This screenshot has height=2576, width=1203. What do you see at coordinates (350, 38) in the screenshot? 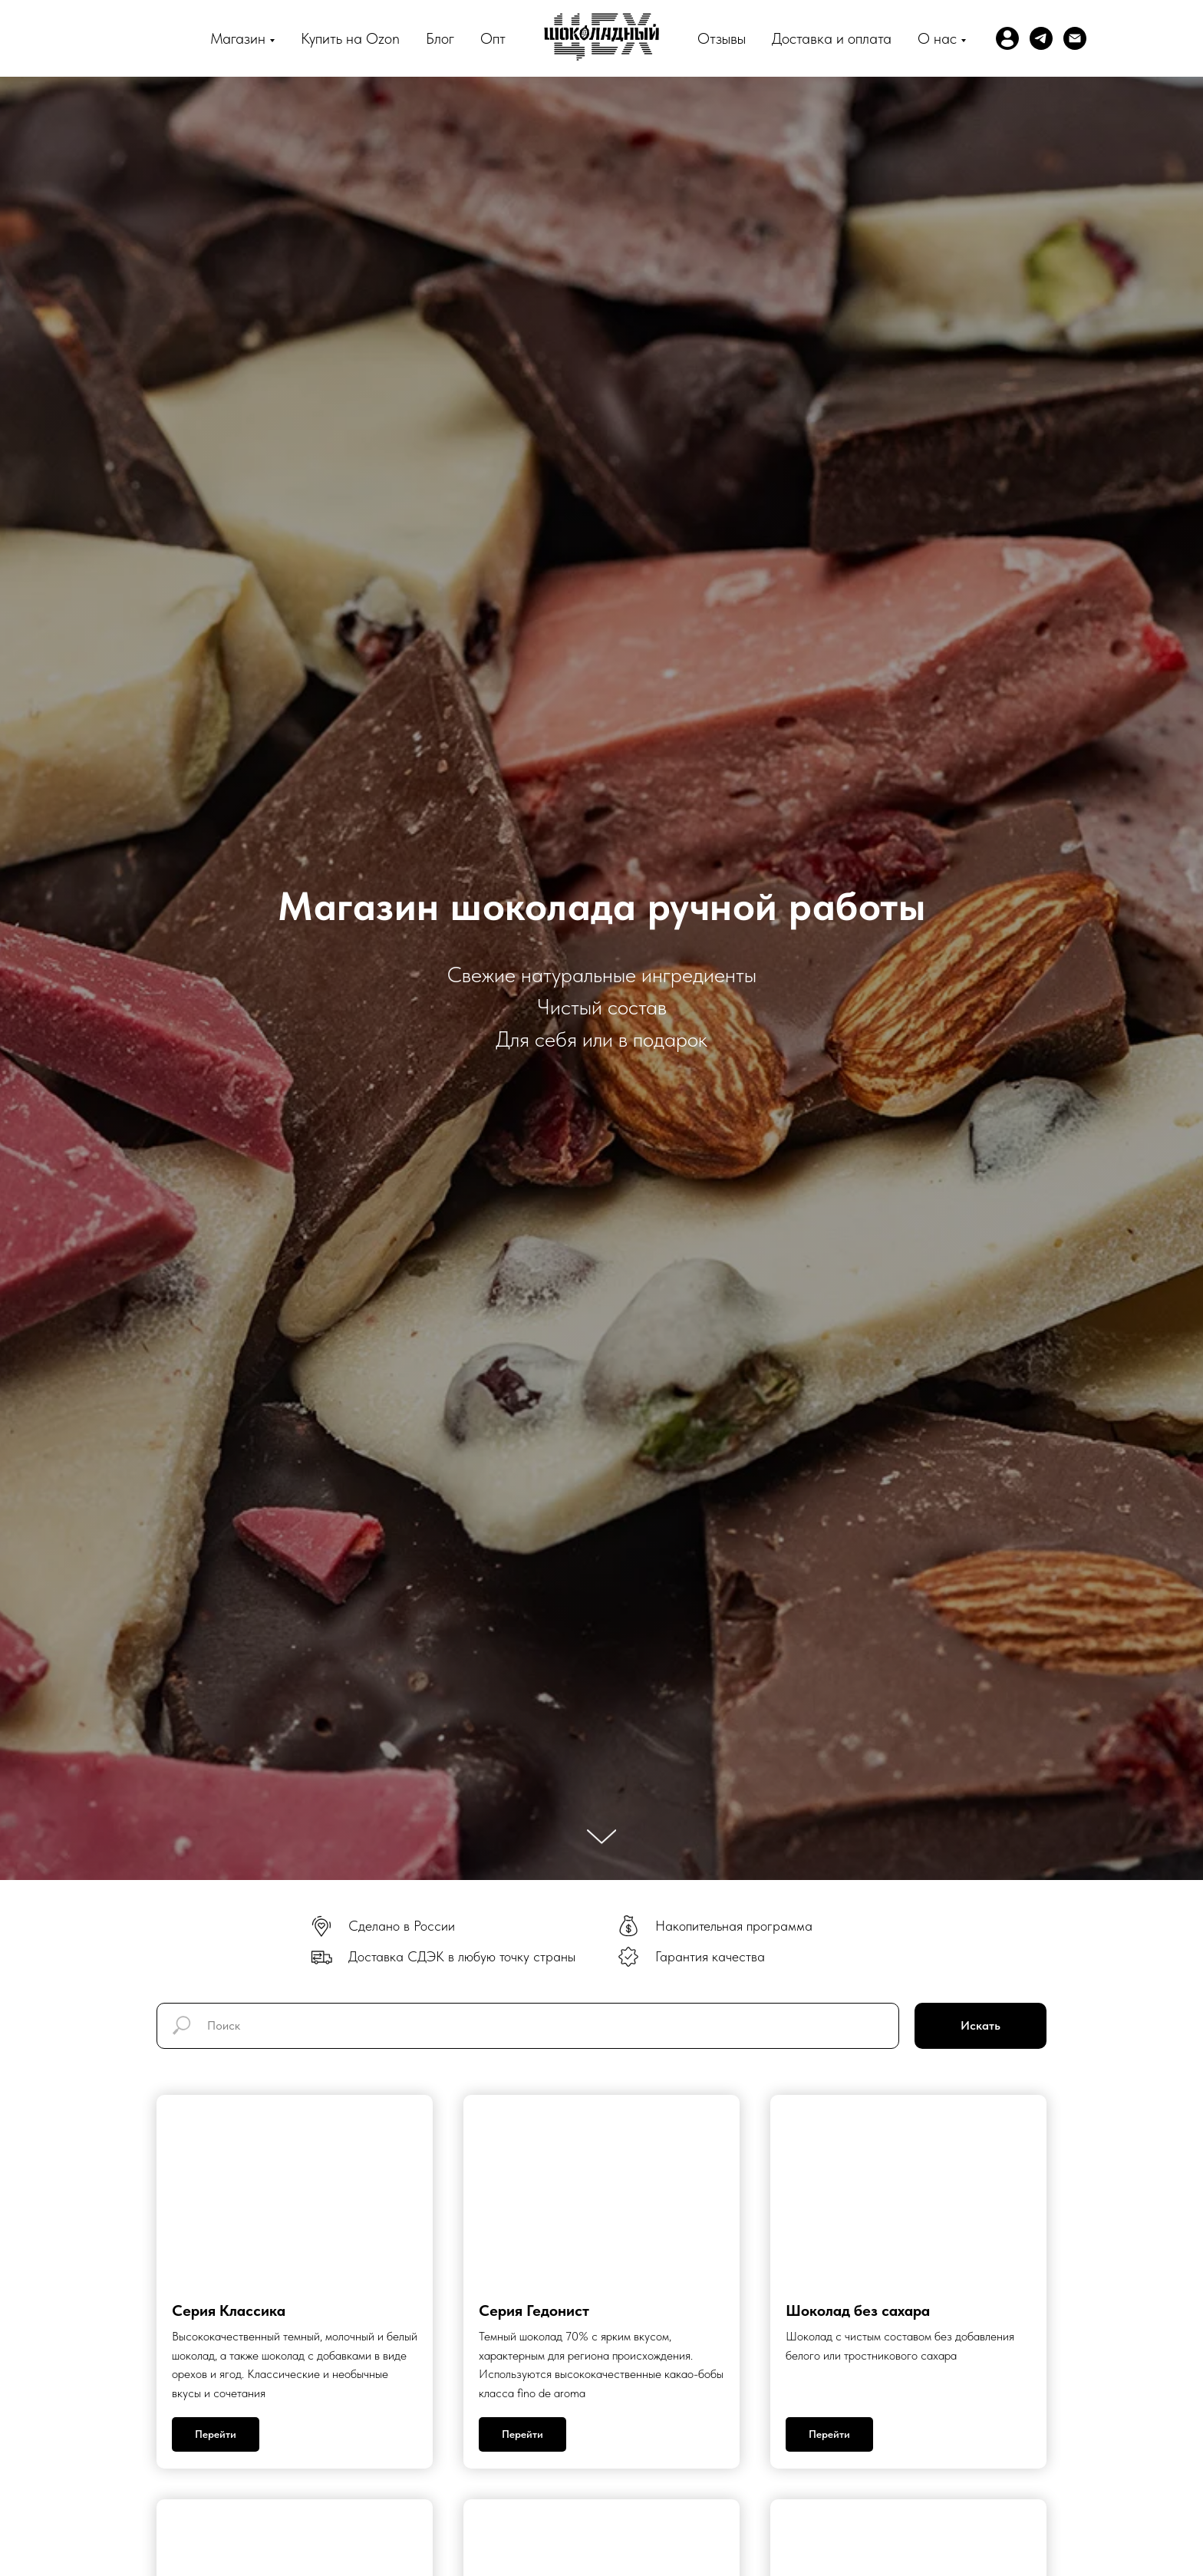
I see `Купить на Ozon` at bounding box center [350, 38].